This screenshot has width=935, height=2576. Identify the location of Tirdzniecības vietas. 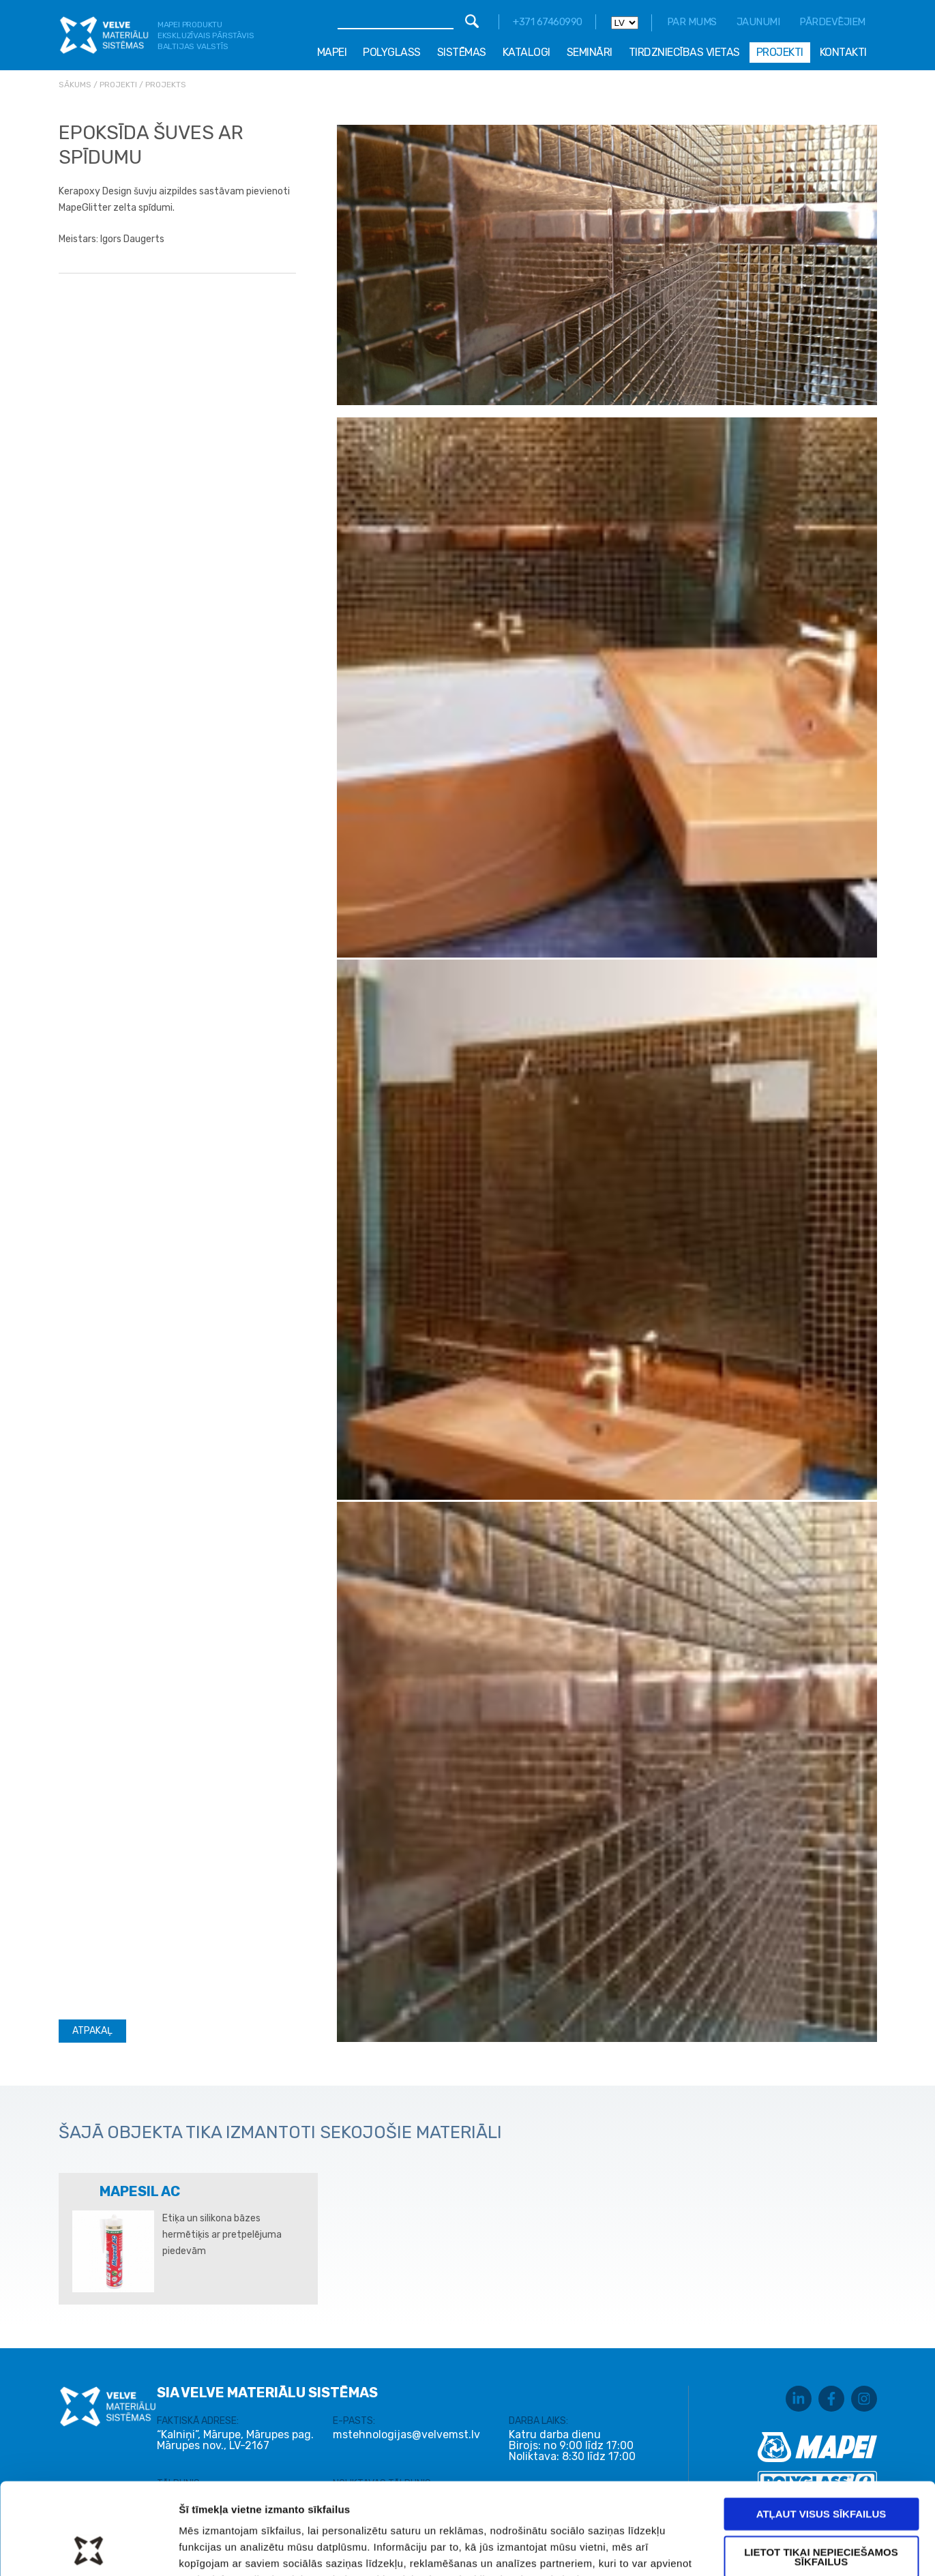
(684, 52).